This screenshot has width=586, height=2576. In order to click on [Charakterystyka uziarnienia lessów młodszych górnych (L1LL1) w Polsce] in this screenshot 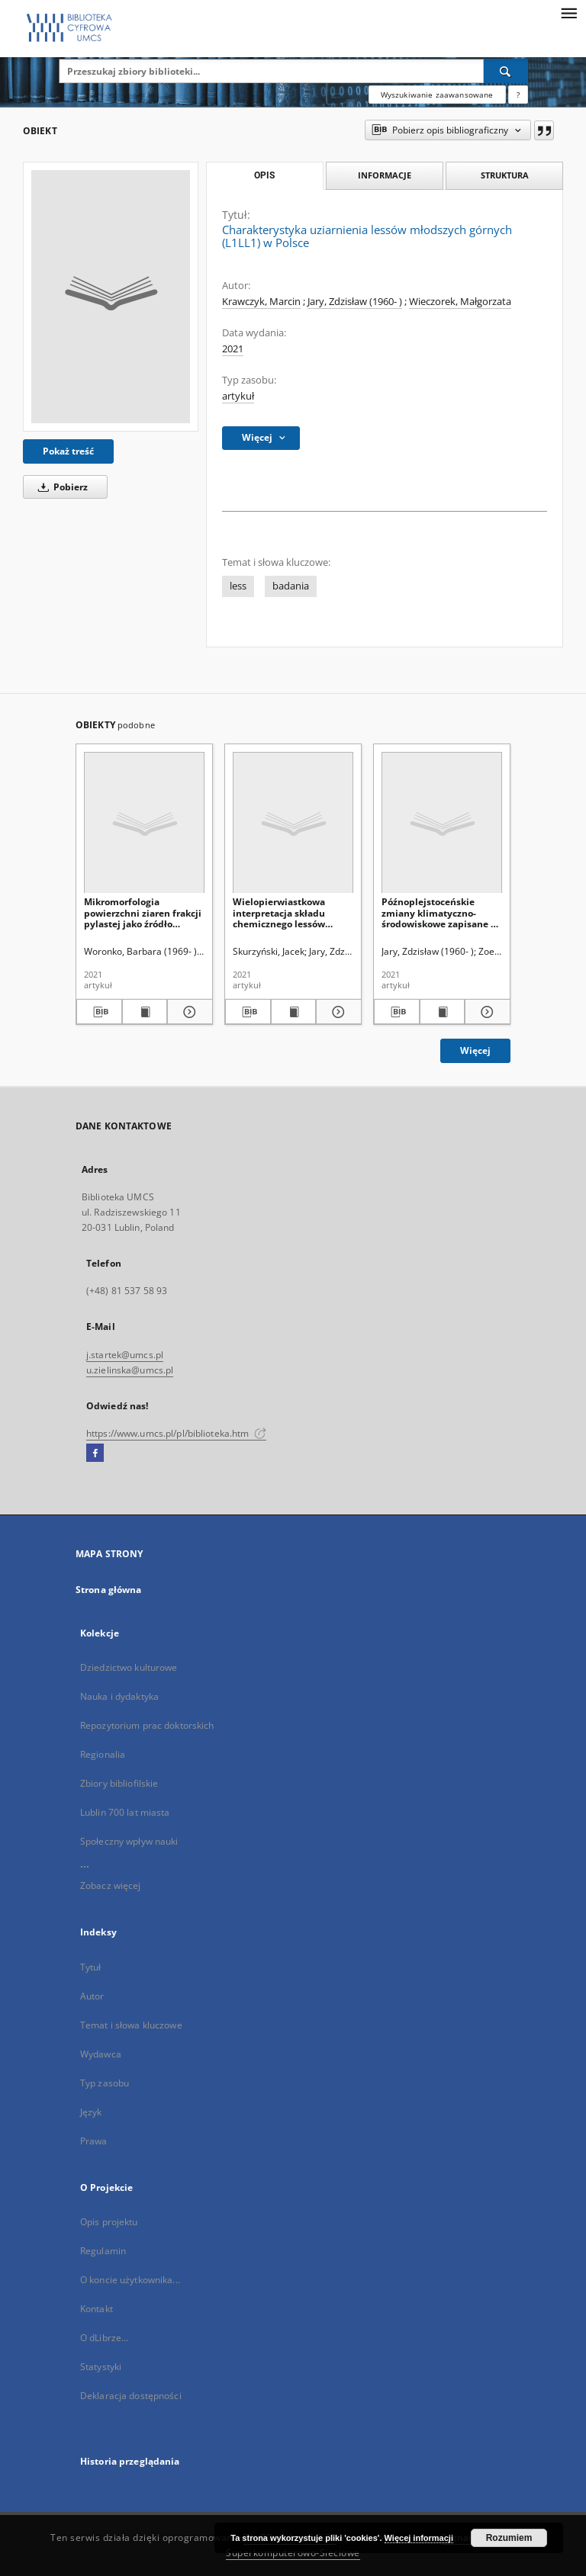, I will do `click(110, 296)`.